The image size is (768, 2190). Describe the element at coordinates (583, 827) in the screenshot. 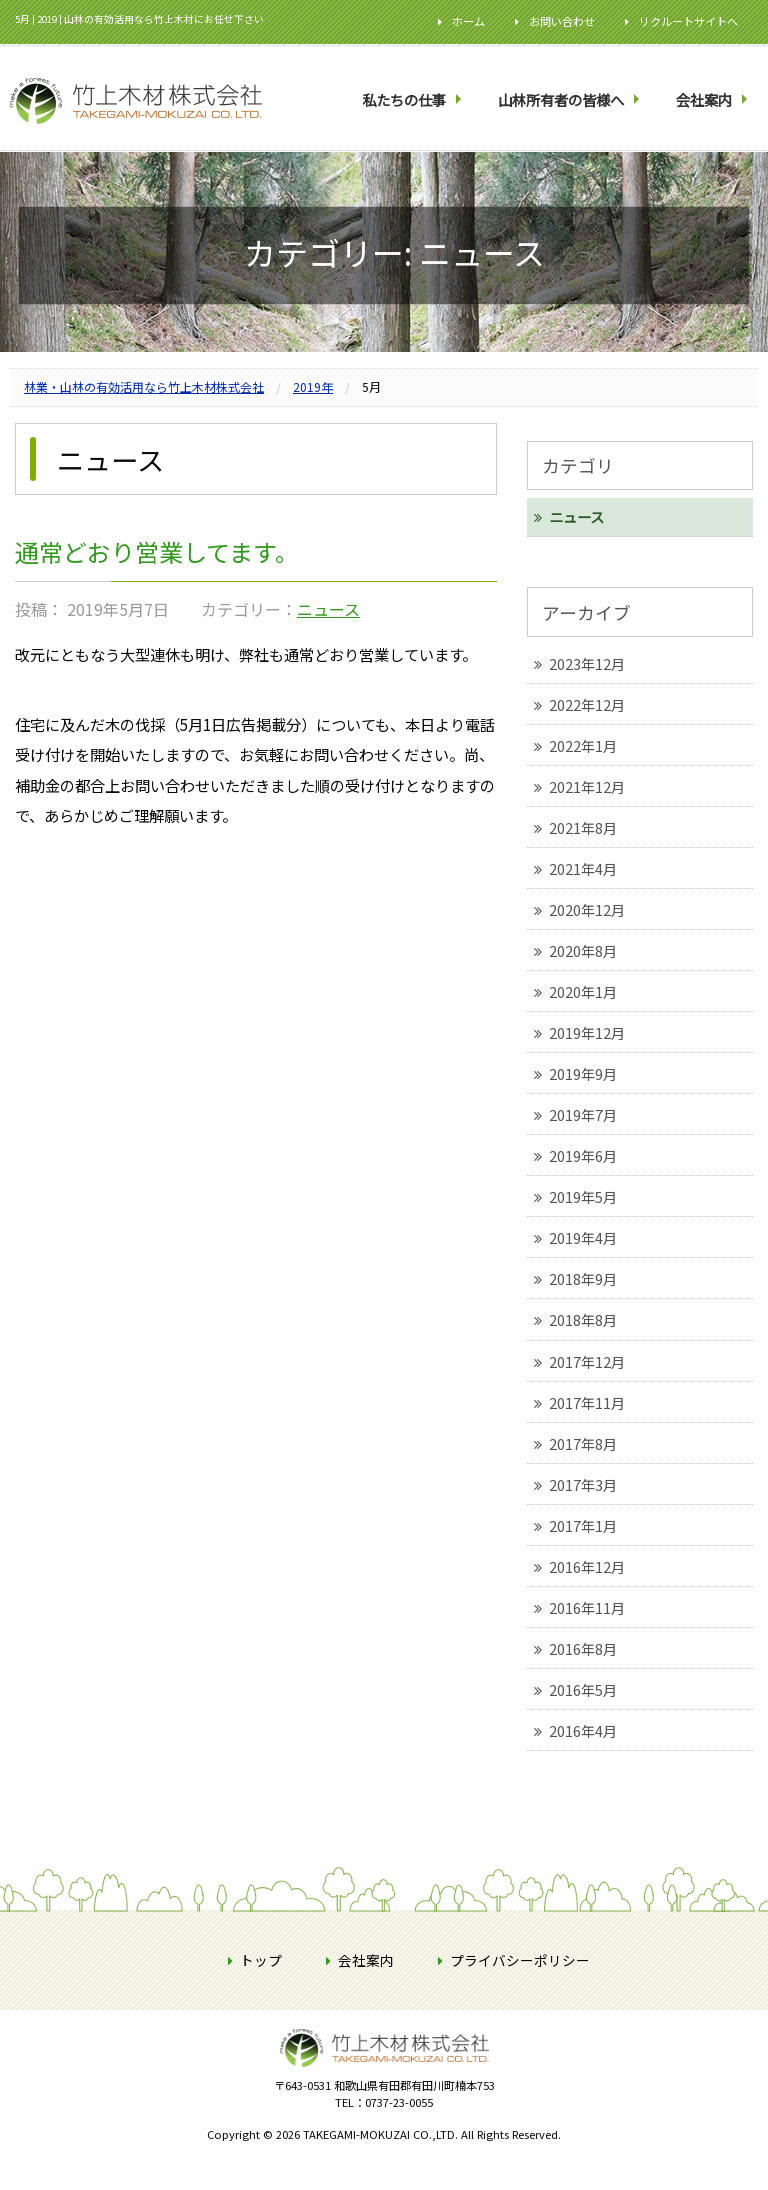

I see `2021年8月` at that location.